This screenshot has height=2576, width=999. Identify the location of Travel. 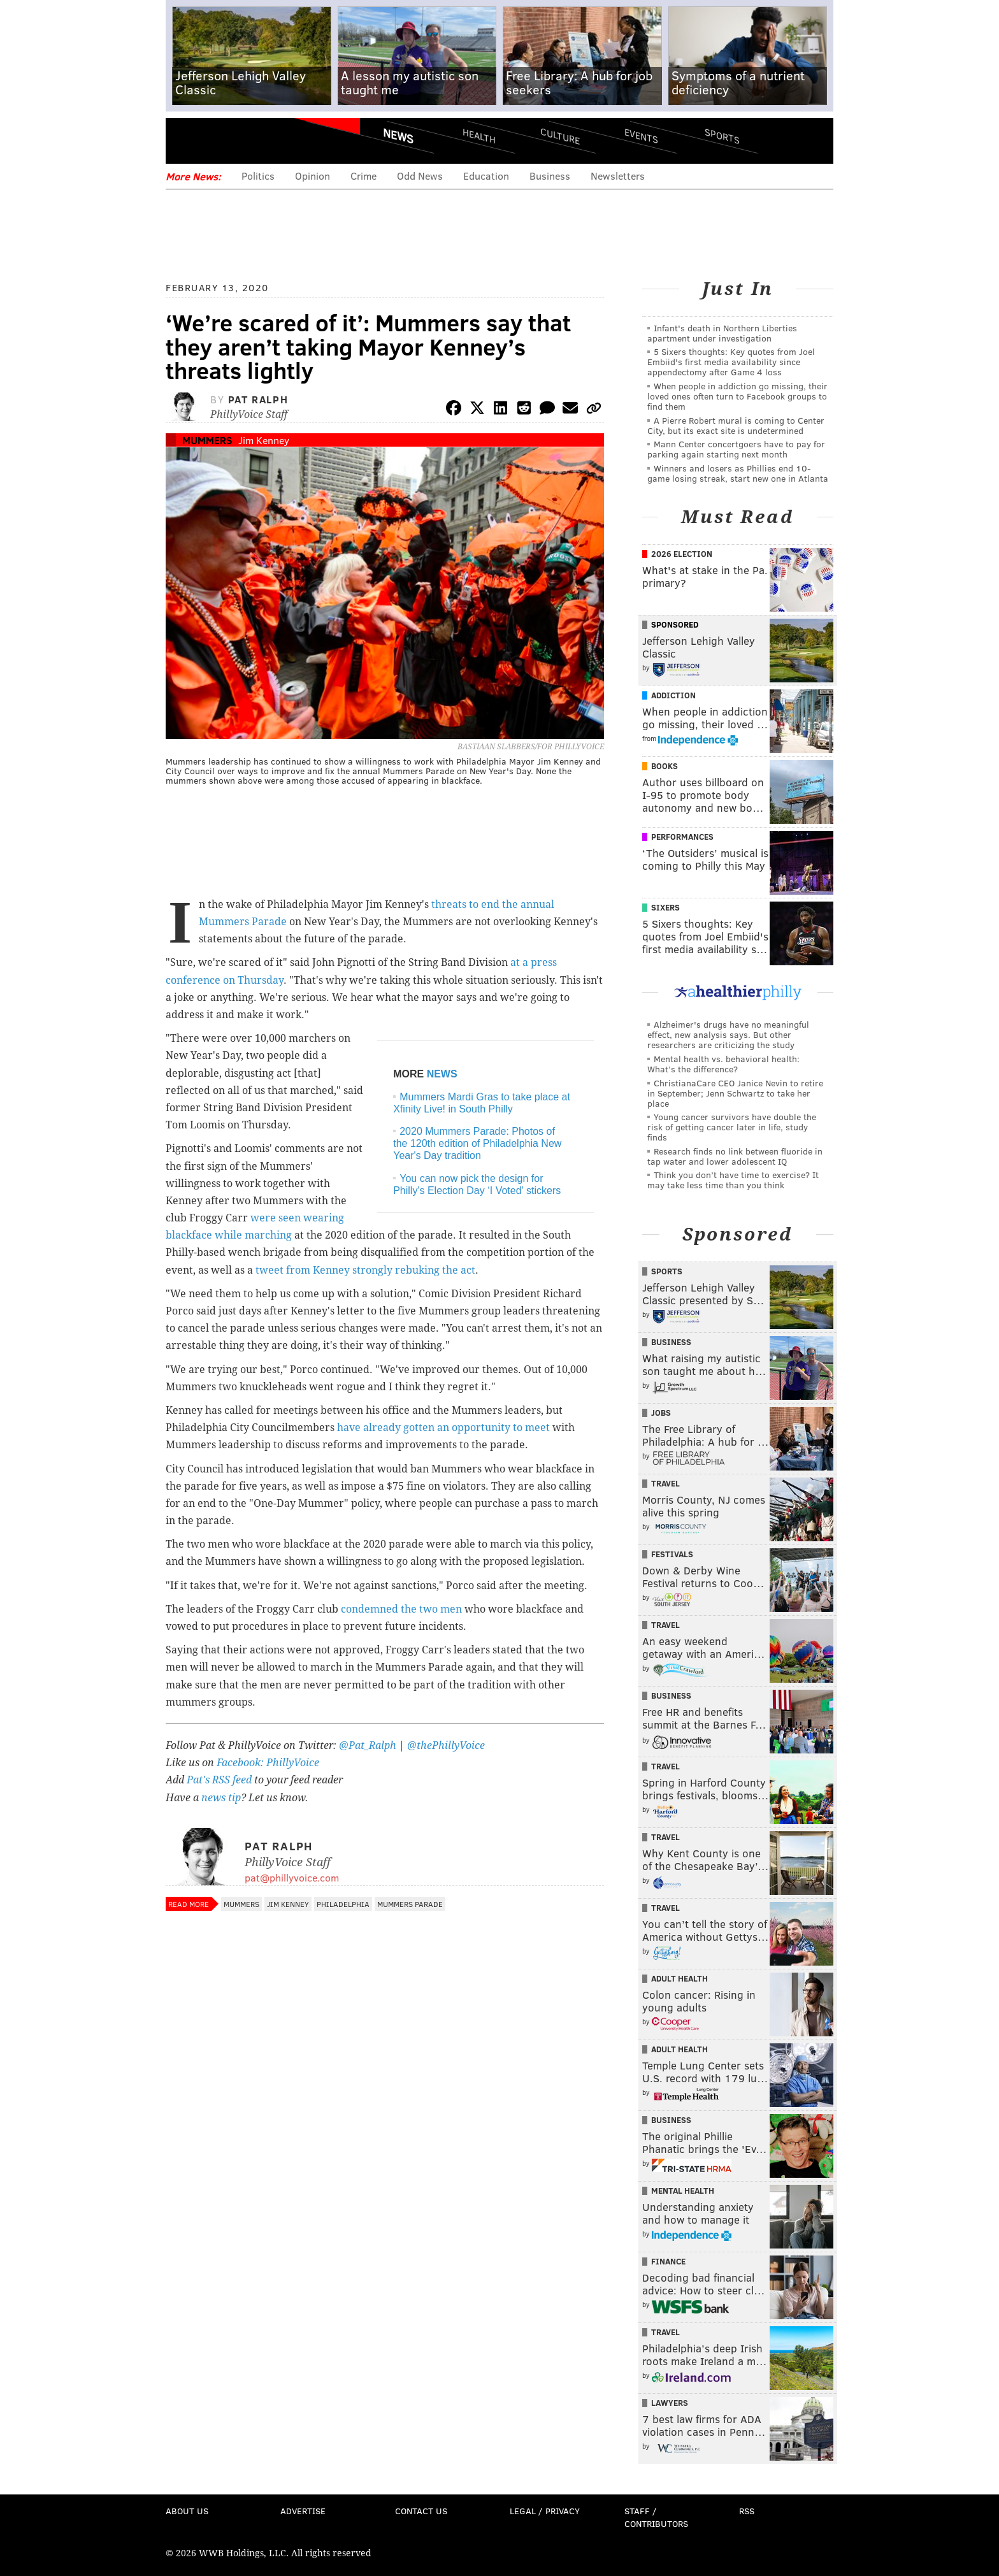
(665, 1483).